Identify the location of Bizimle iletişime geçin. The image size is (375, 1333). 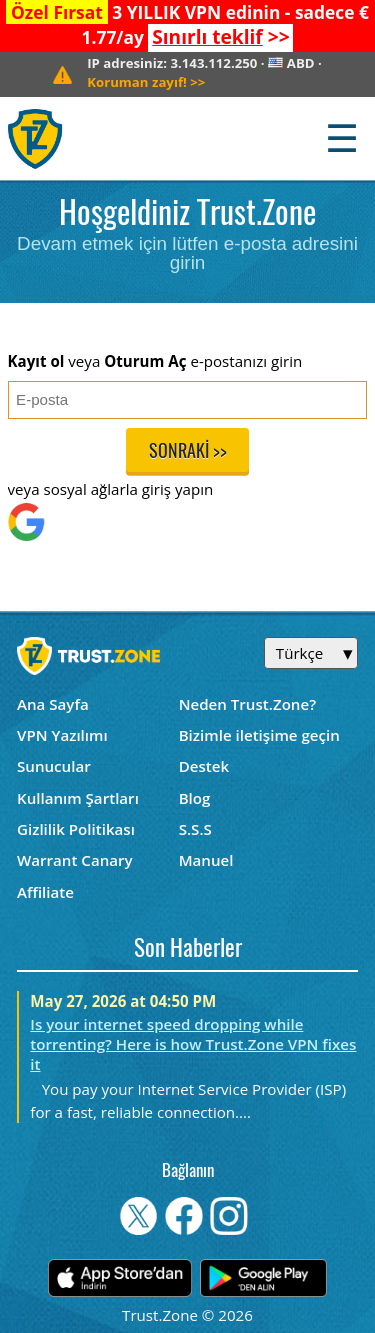
(259, 735).